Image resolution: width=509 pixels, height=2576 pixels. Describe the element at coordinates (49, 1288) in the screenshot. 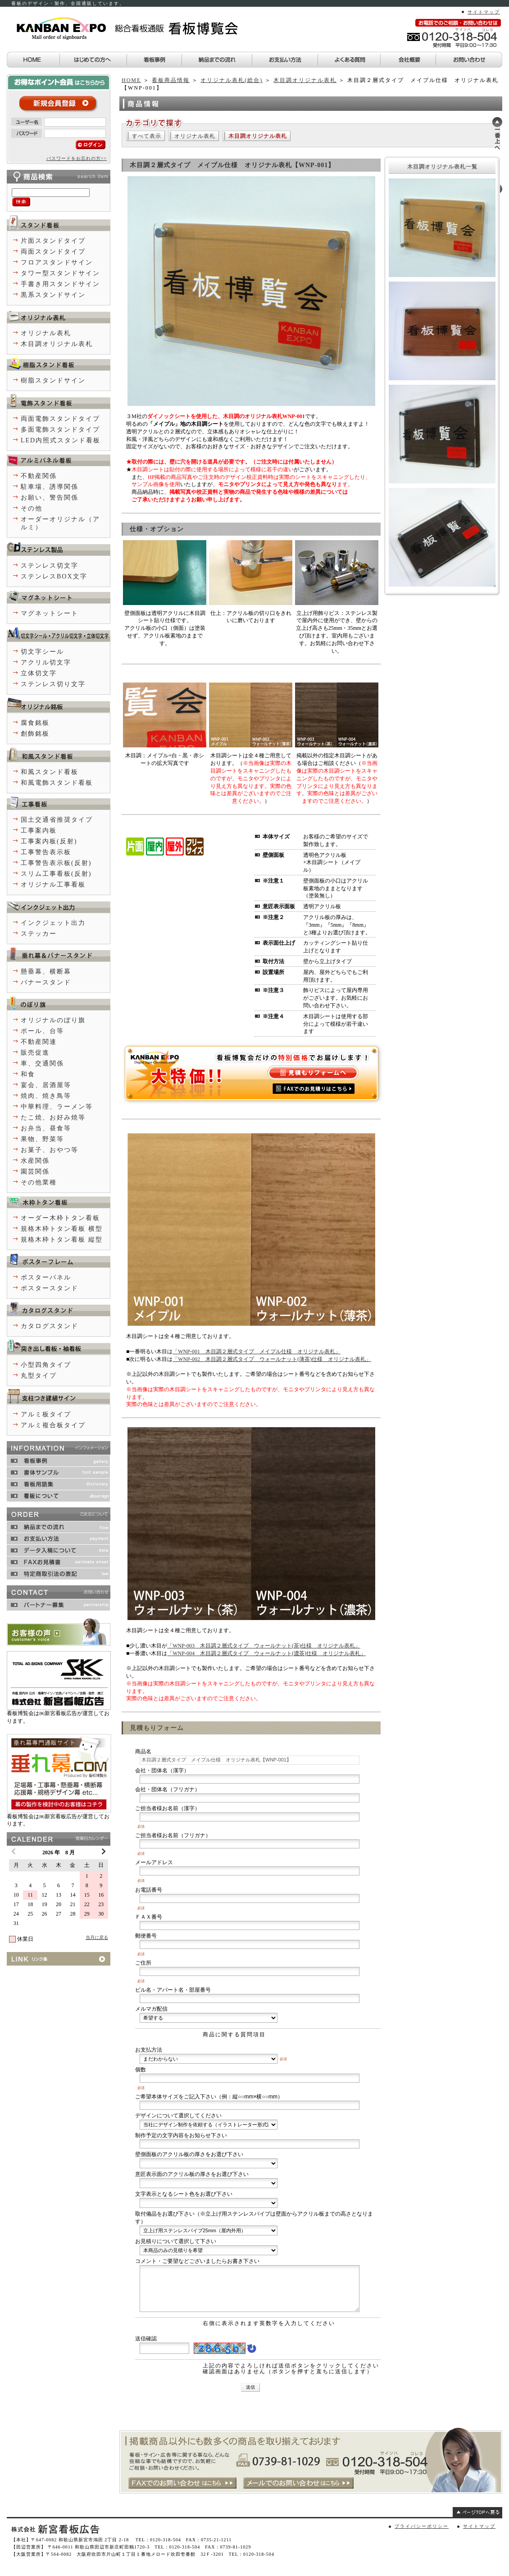

I see `ポスタースタンド` at that location.